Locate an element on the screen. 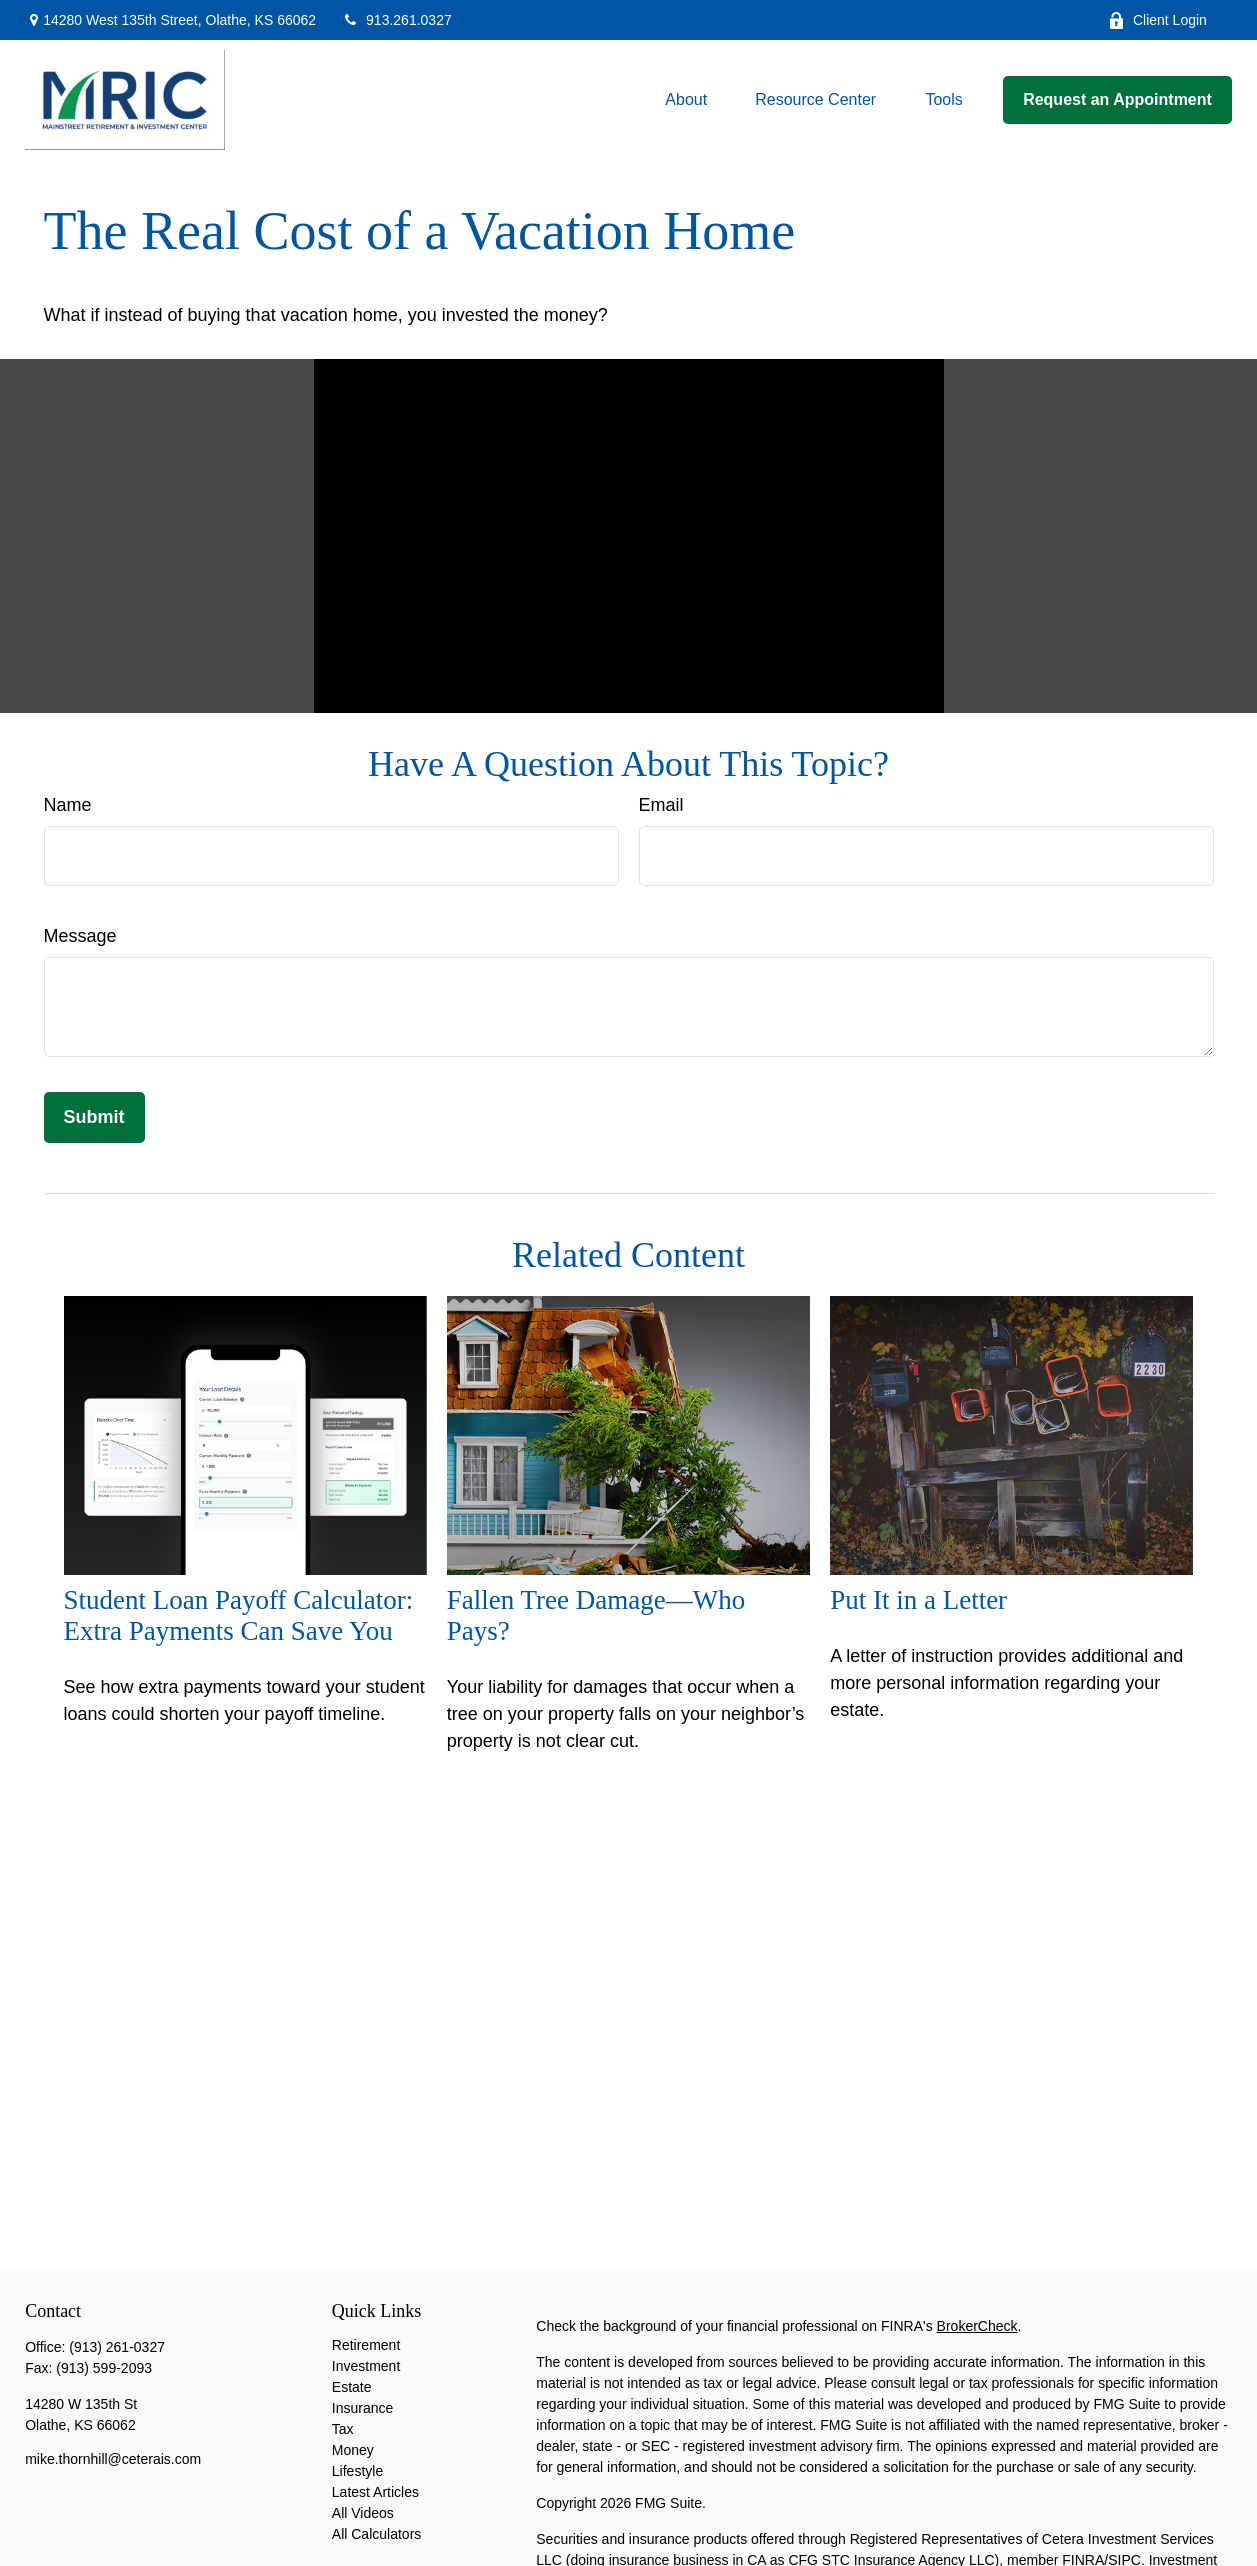 The image size is (1257, 2566). Investment is located at coordinates (366, 2366).